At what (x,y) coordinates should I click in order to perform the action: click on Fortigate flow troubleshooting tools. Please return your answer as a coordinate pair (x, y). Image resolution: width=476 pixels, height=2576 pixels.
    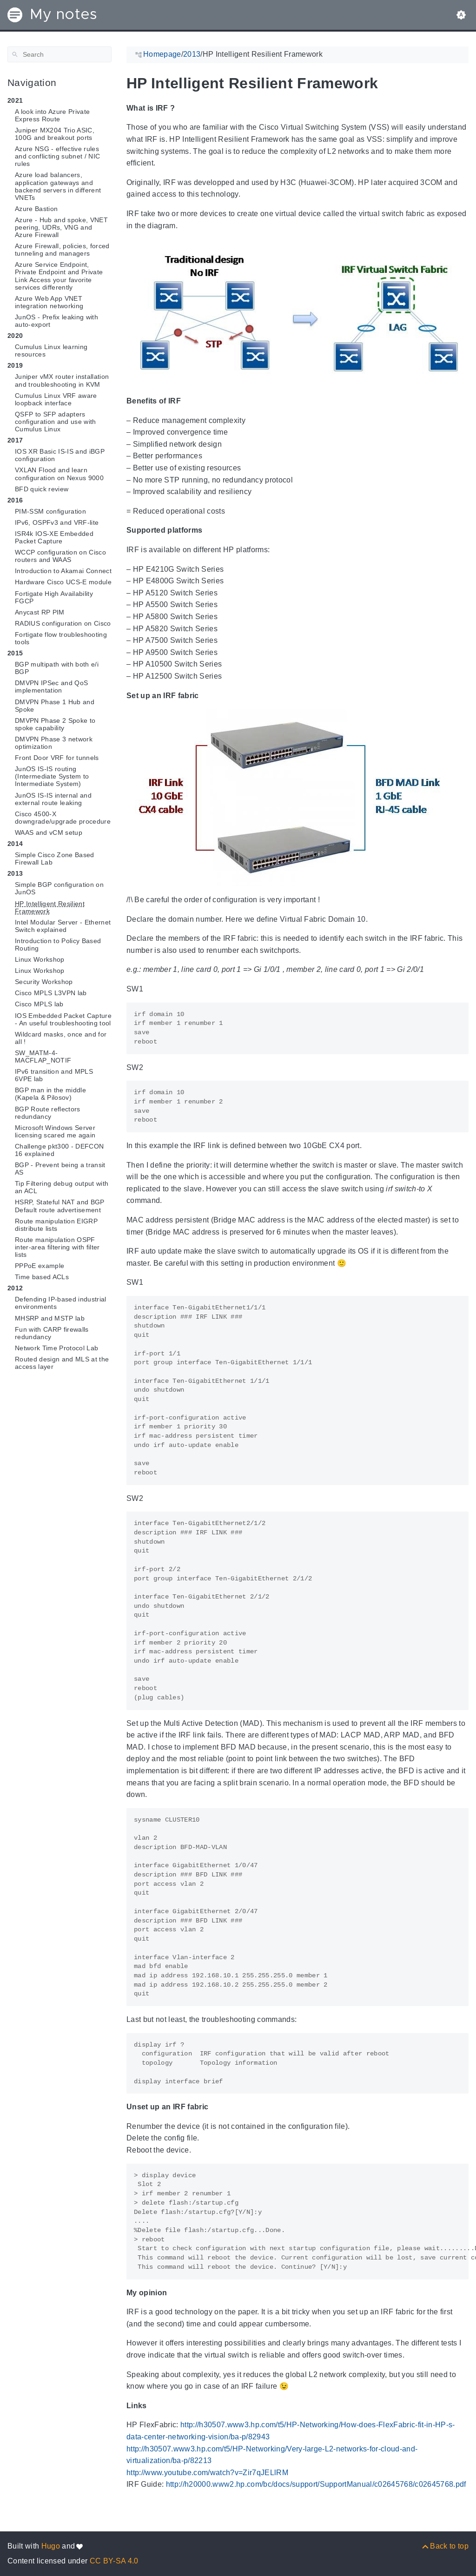
    Looking at the image, I should click on (61, 638).